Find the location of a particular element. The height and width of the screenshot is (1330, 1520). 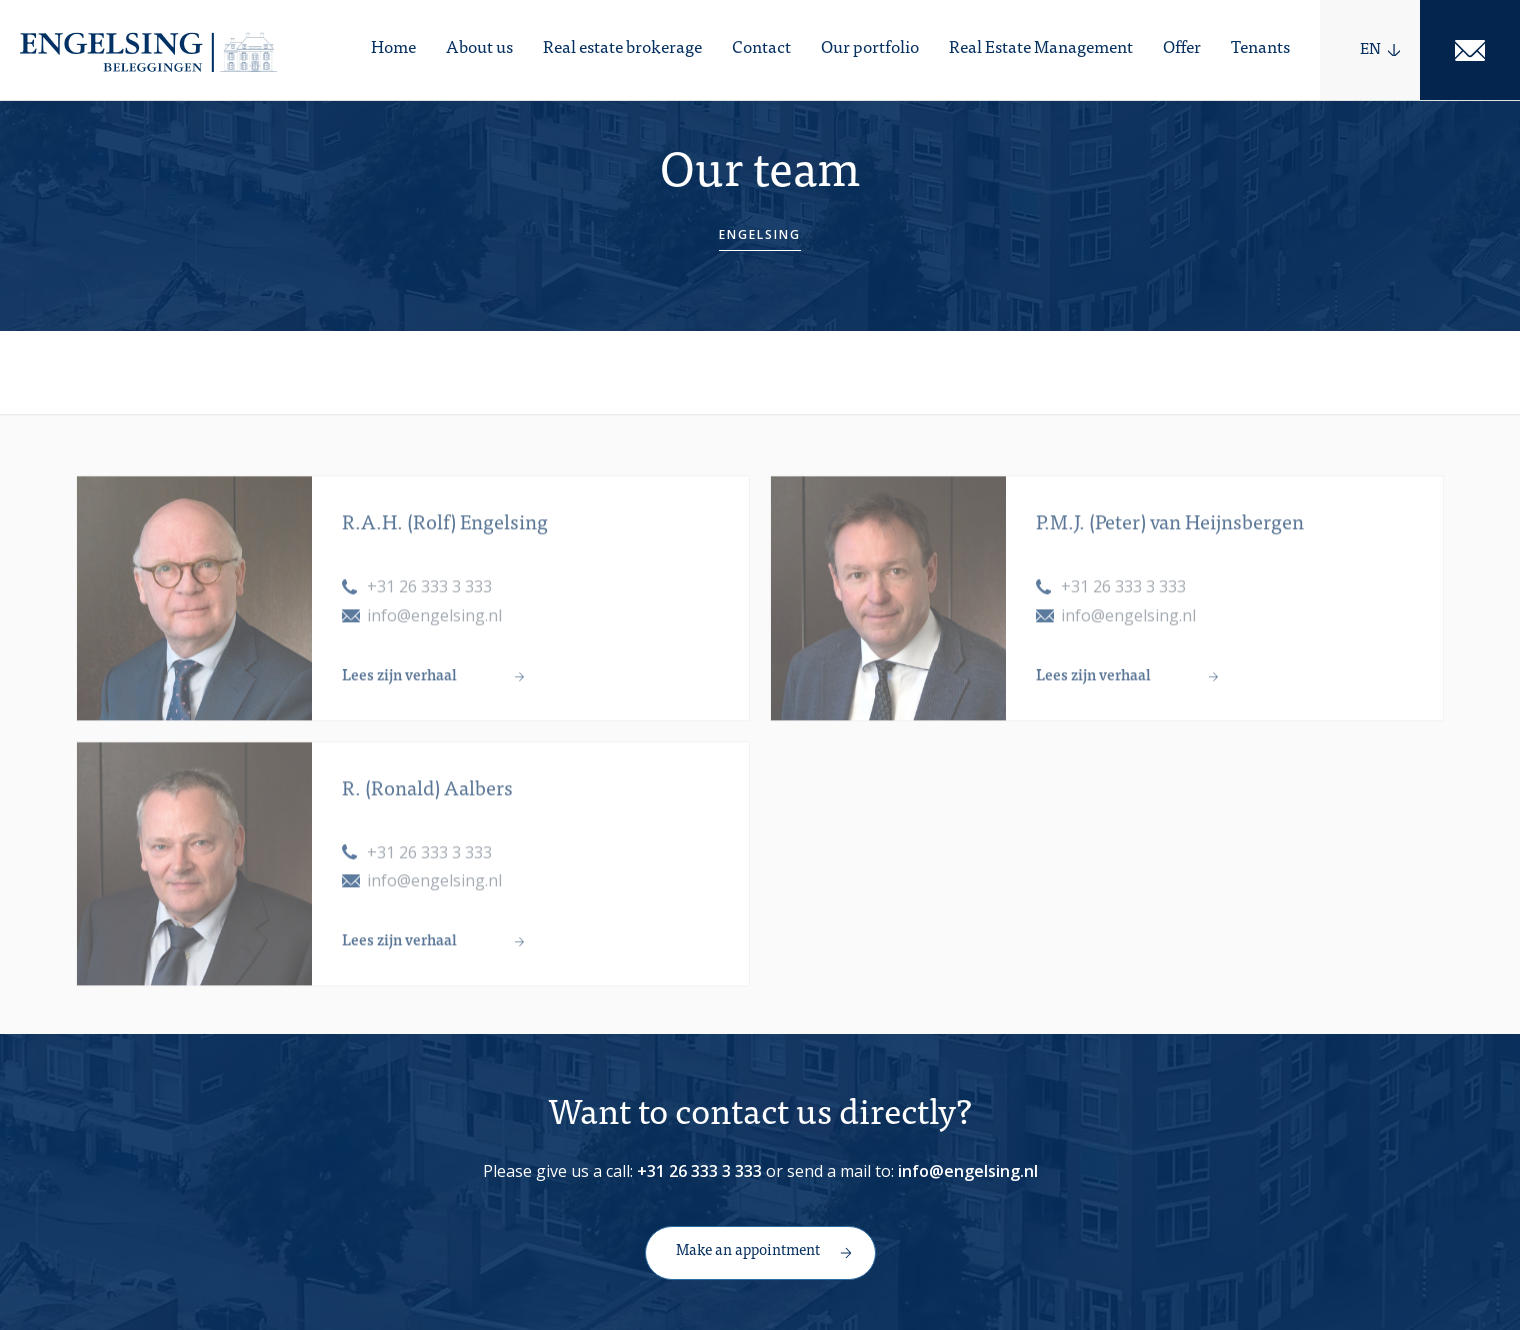

Home is located at coordinates (393, 49).